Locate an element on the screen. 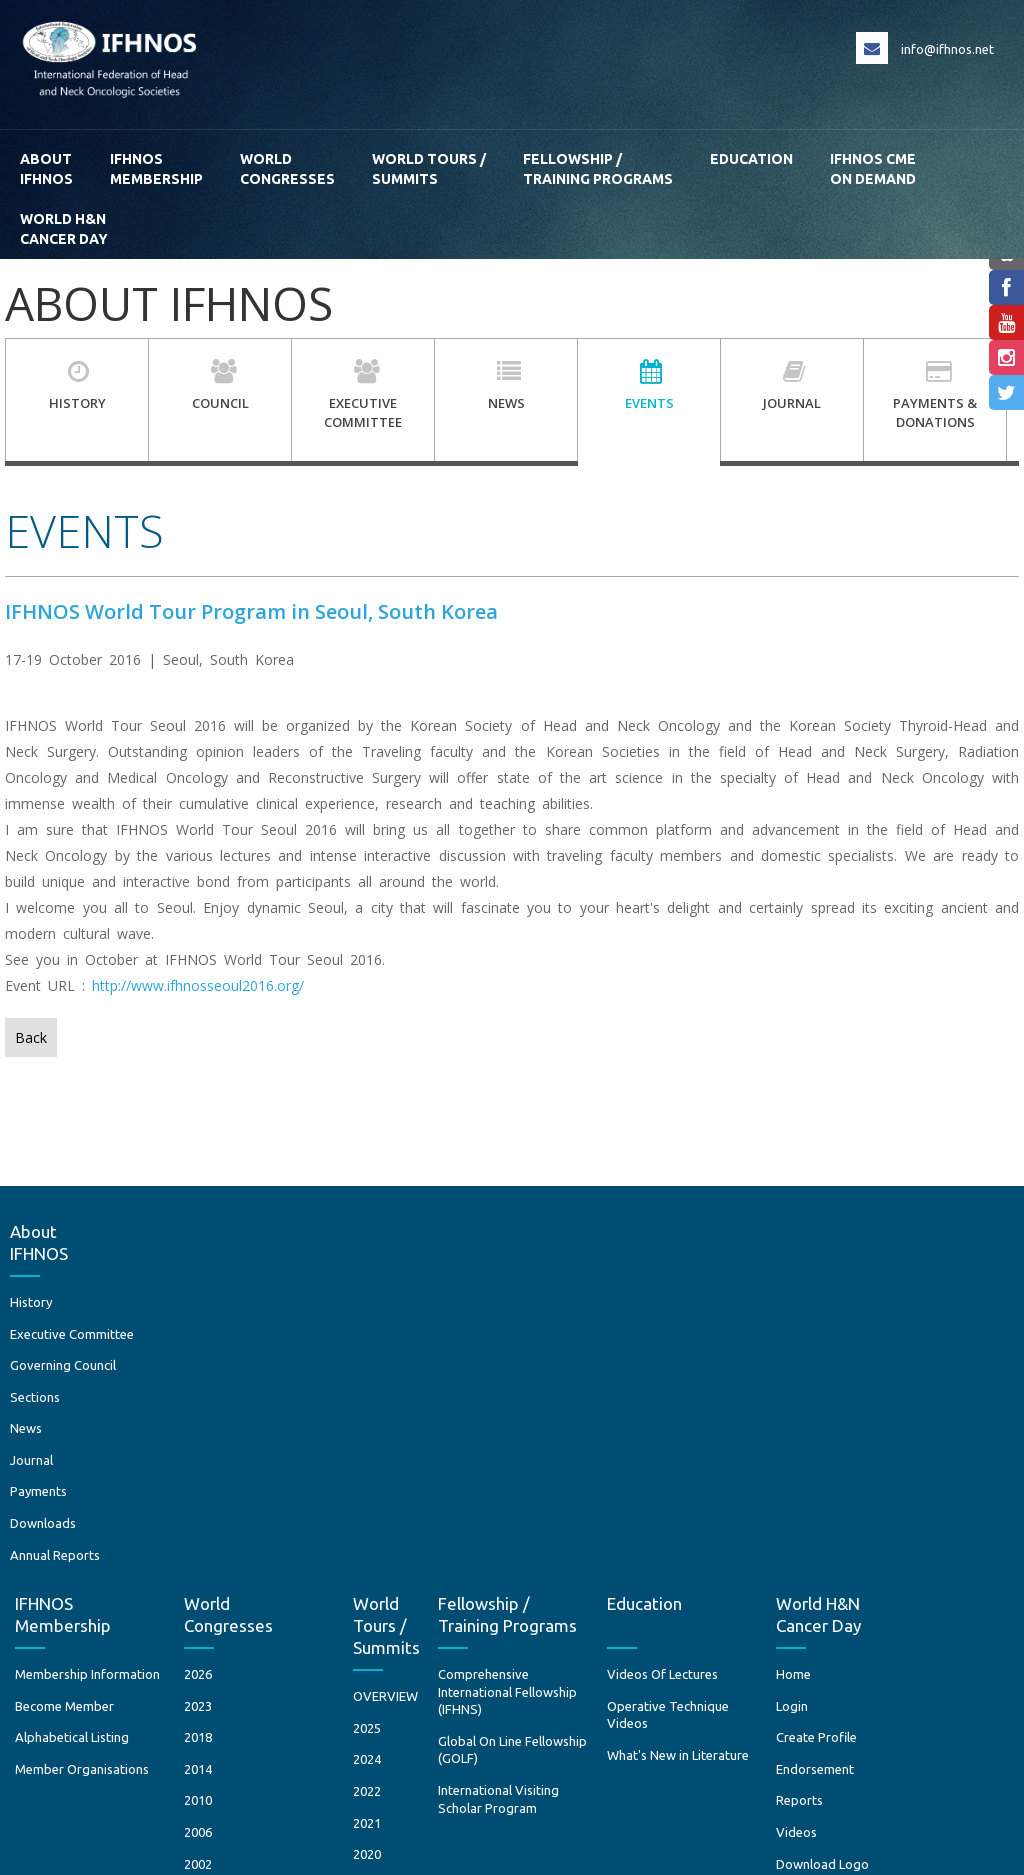 This screenshot has width=1024, height=1875. 1997 is located at coordinates (283, 1528).